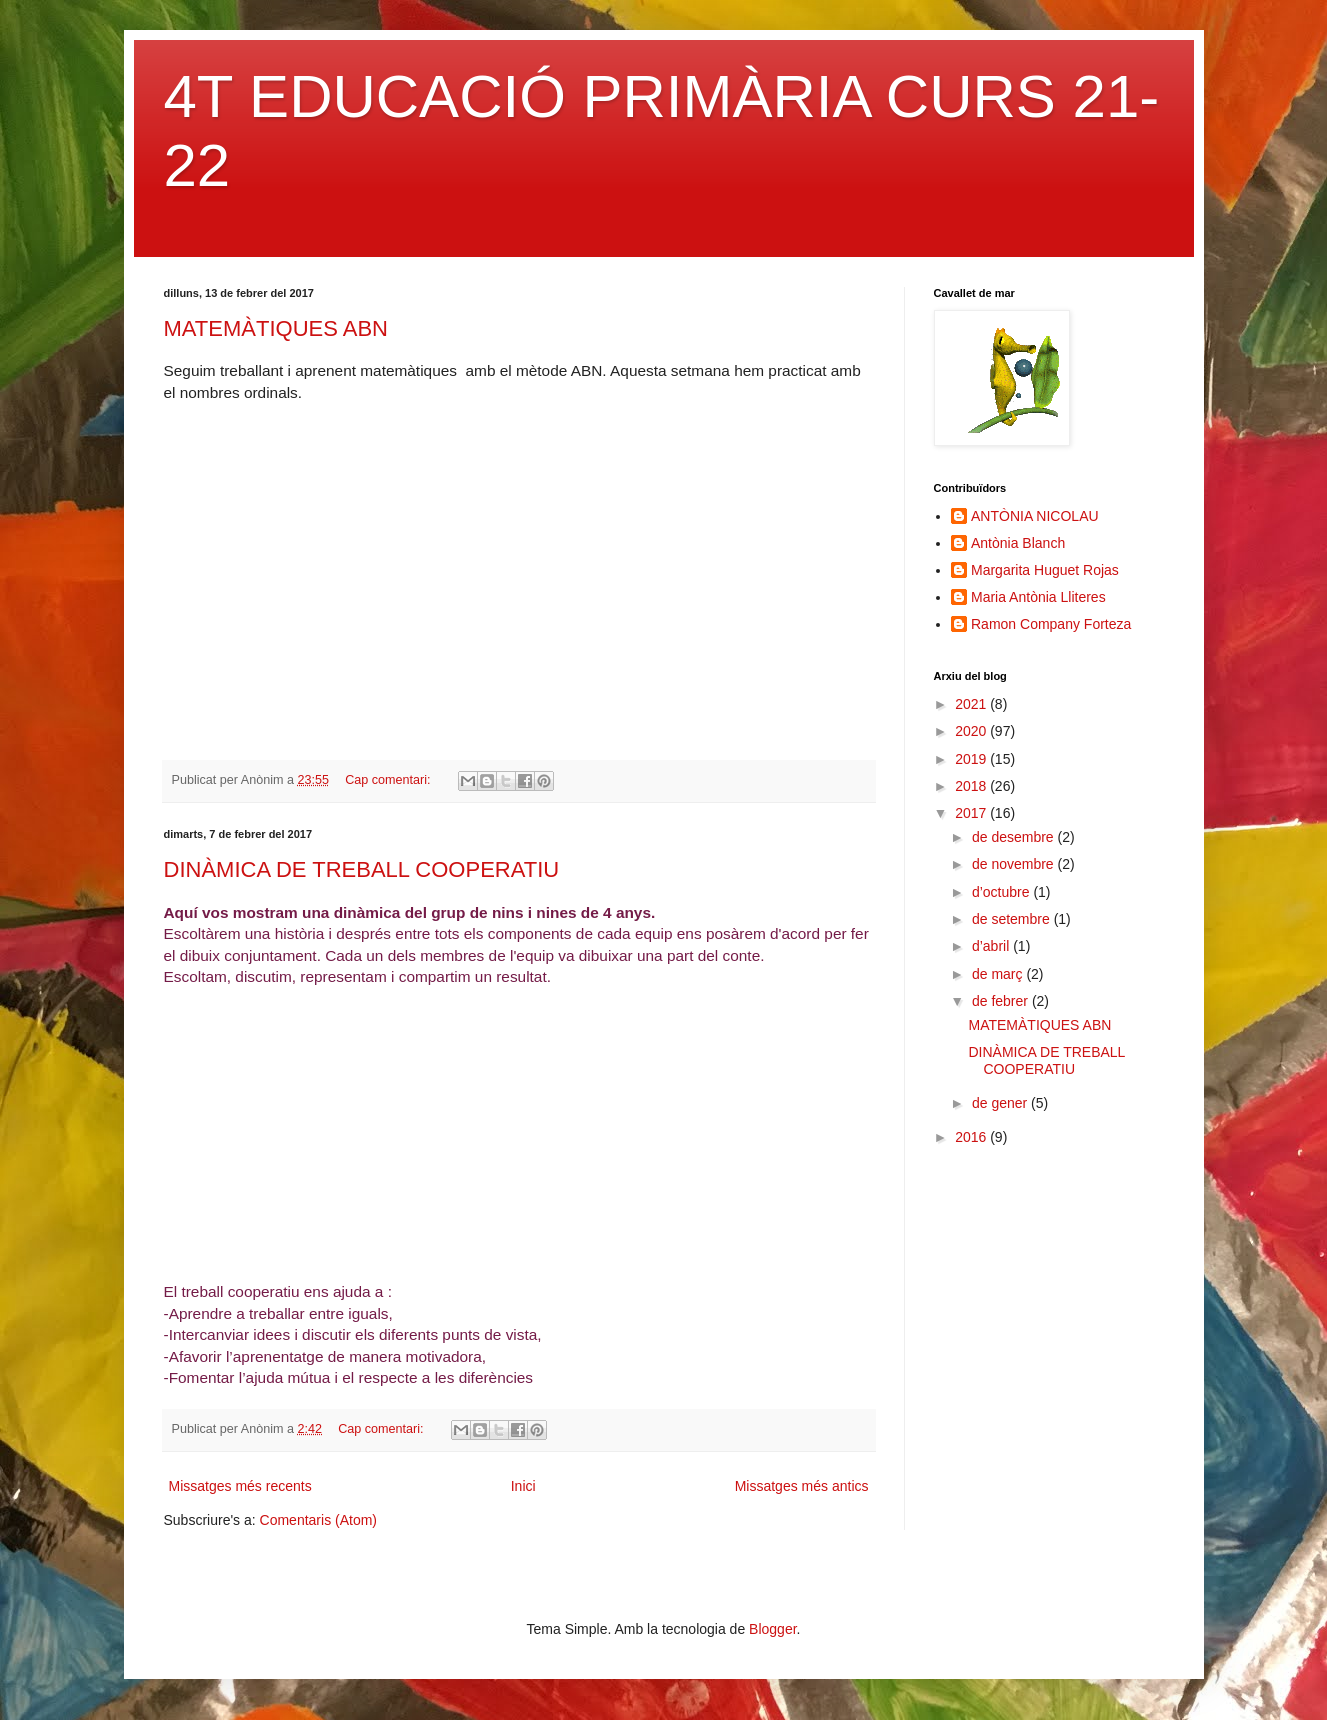 The image size is (1327, 1720). Describe the element at coordinates (523, 1486) in the screenshot. I see `Inici` at that location.